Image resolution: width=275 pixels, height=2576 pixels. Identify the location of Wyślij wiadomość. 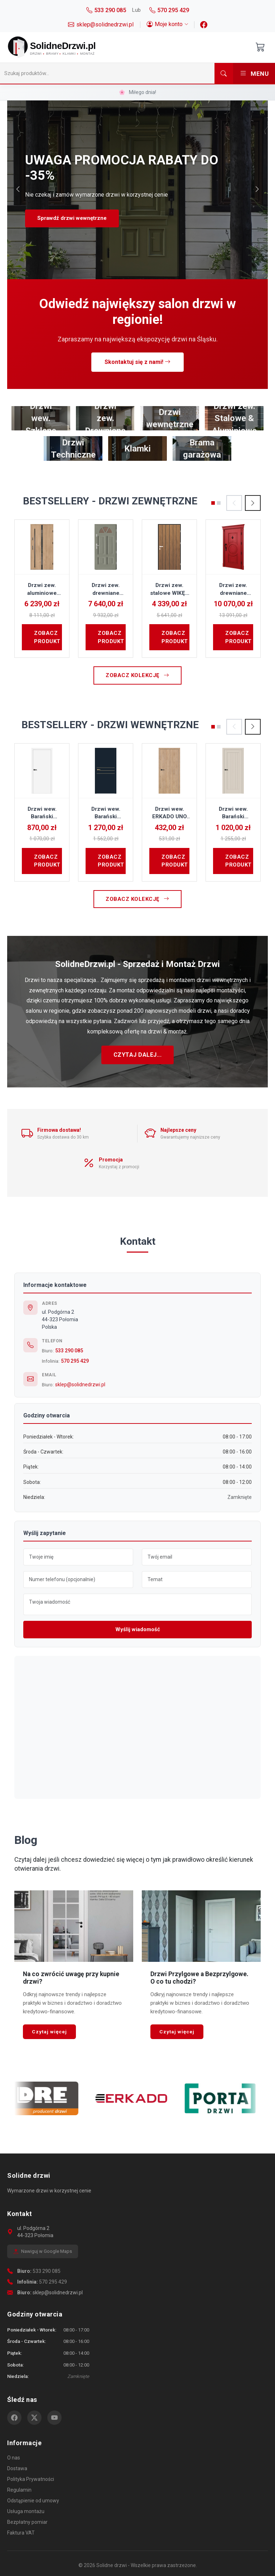
(137, 1629).